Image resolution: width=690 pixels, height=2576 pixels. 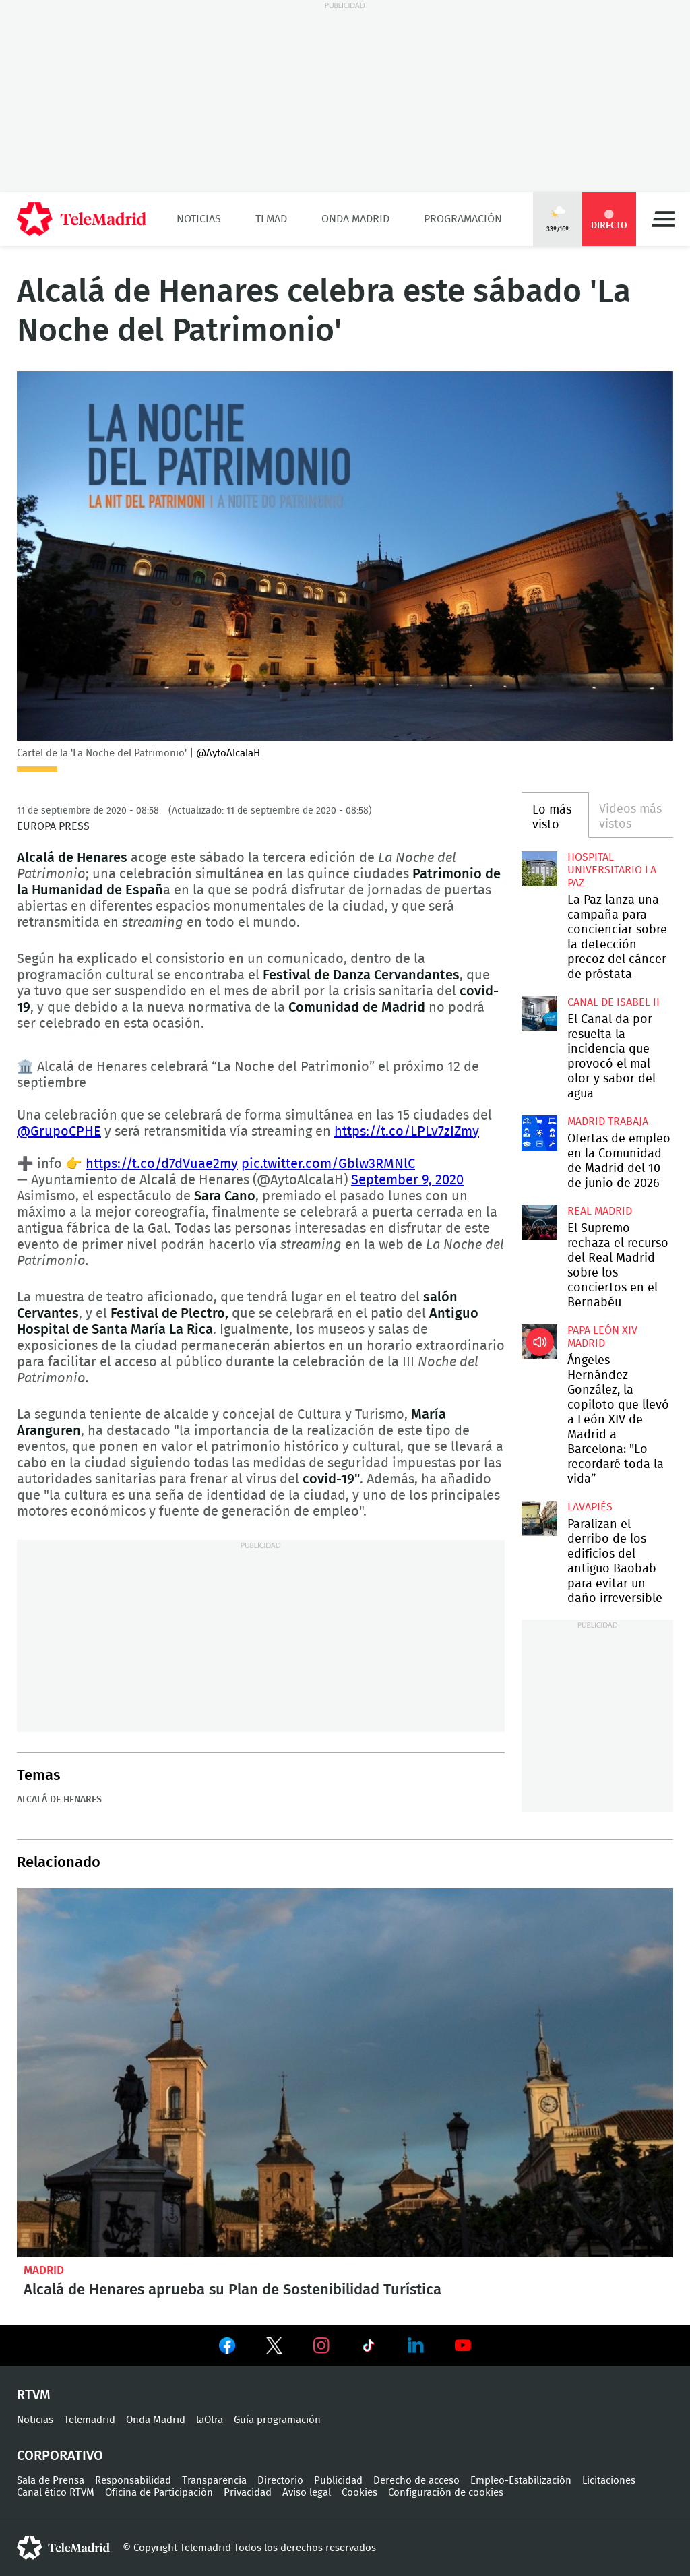 I want to click on laOtra, so click(x=209, y=2420).